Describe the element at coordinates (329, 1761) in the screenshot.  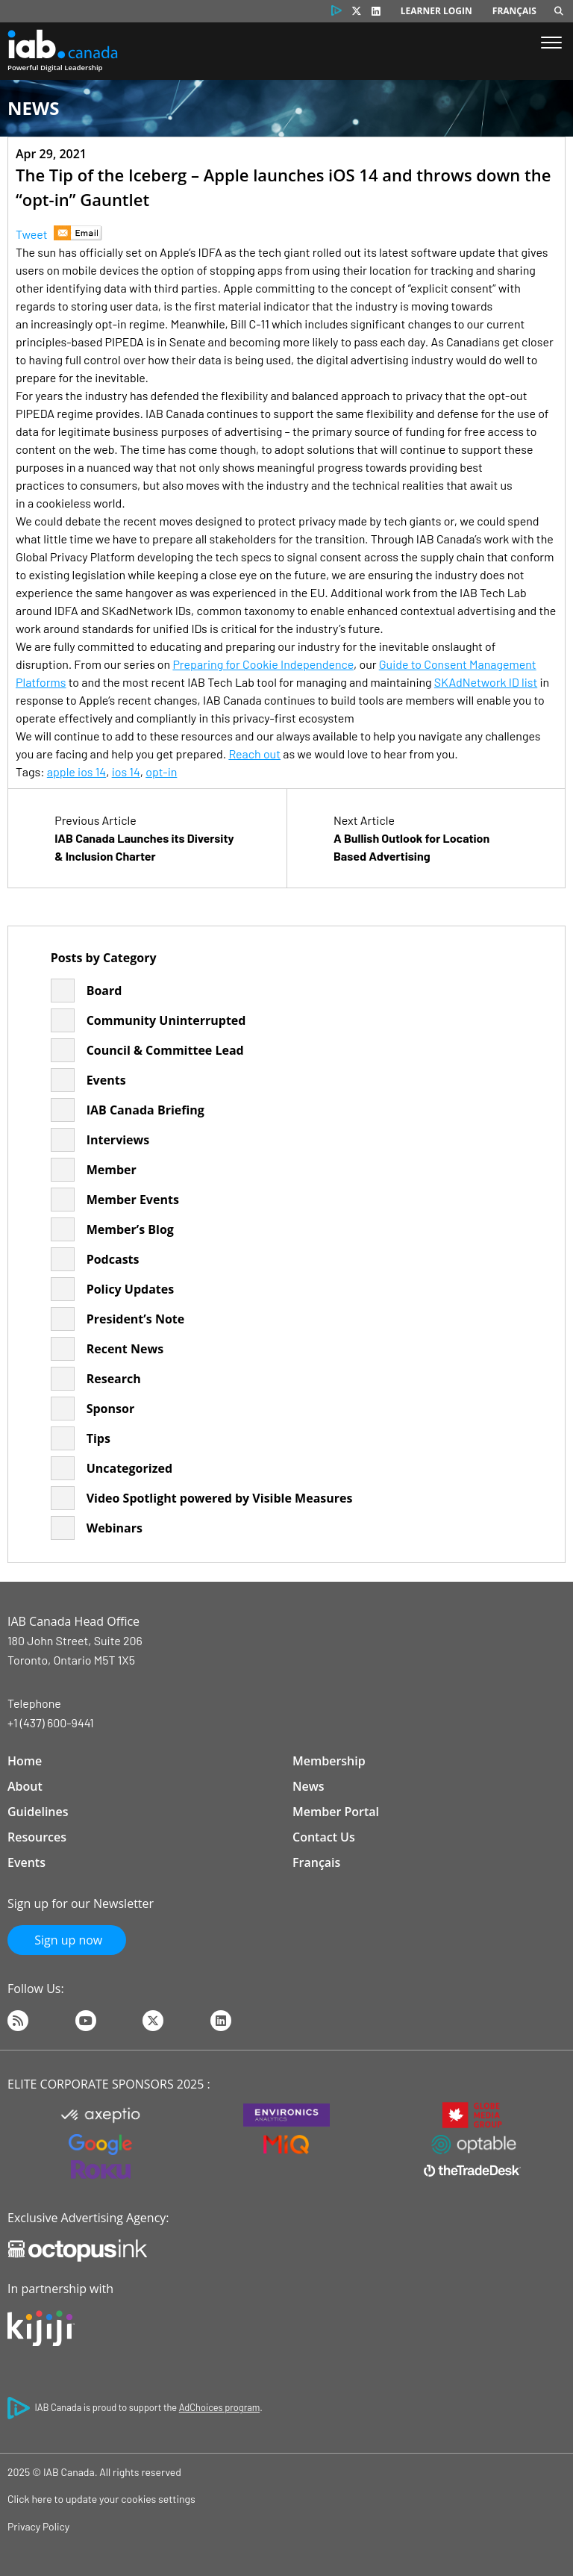
I see `Membership` at that location.